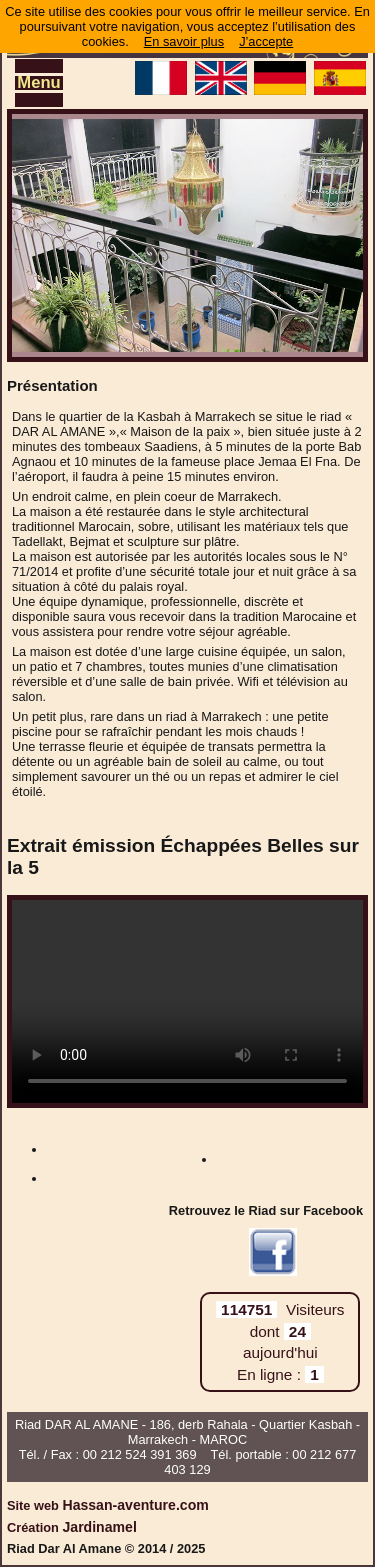  Describe the element at coordinates (184, 41) in the screenshot. I see `En savoir plus` at that location.